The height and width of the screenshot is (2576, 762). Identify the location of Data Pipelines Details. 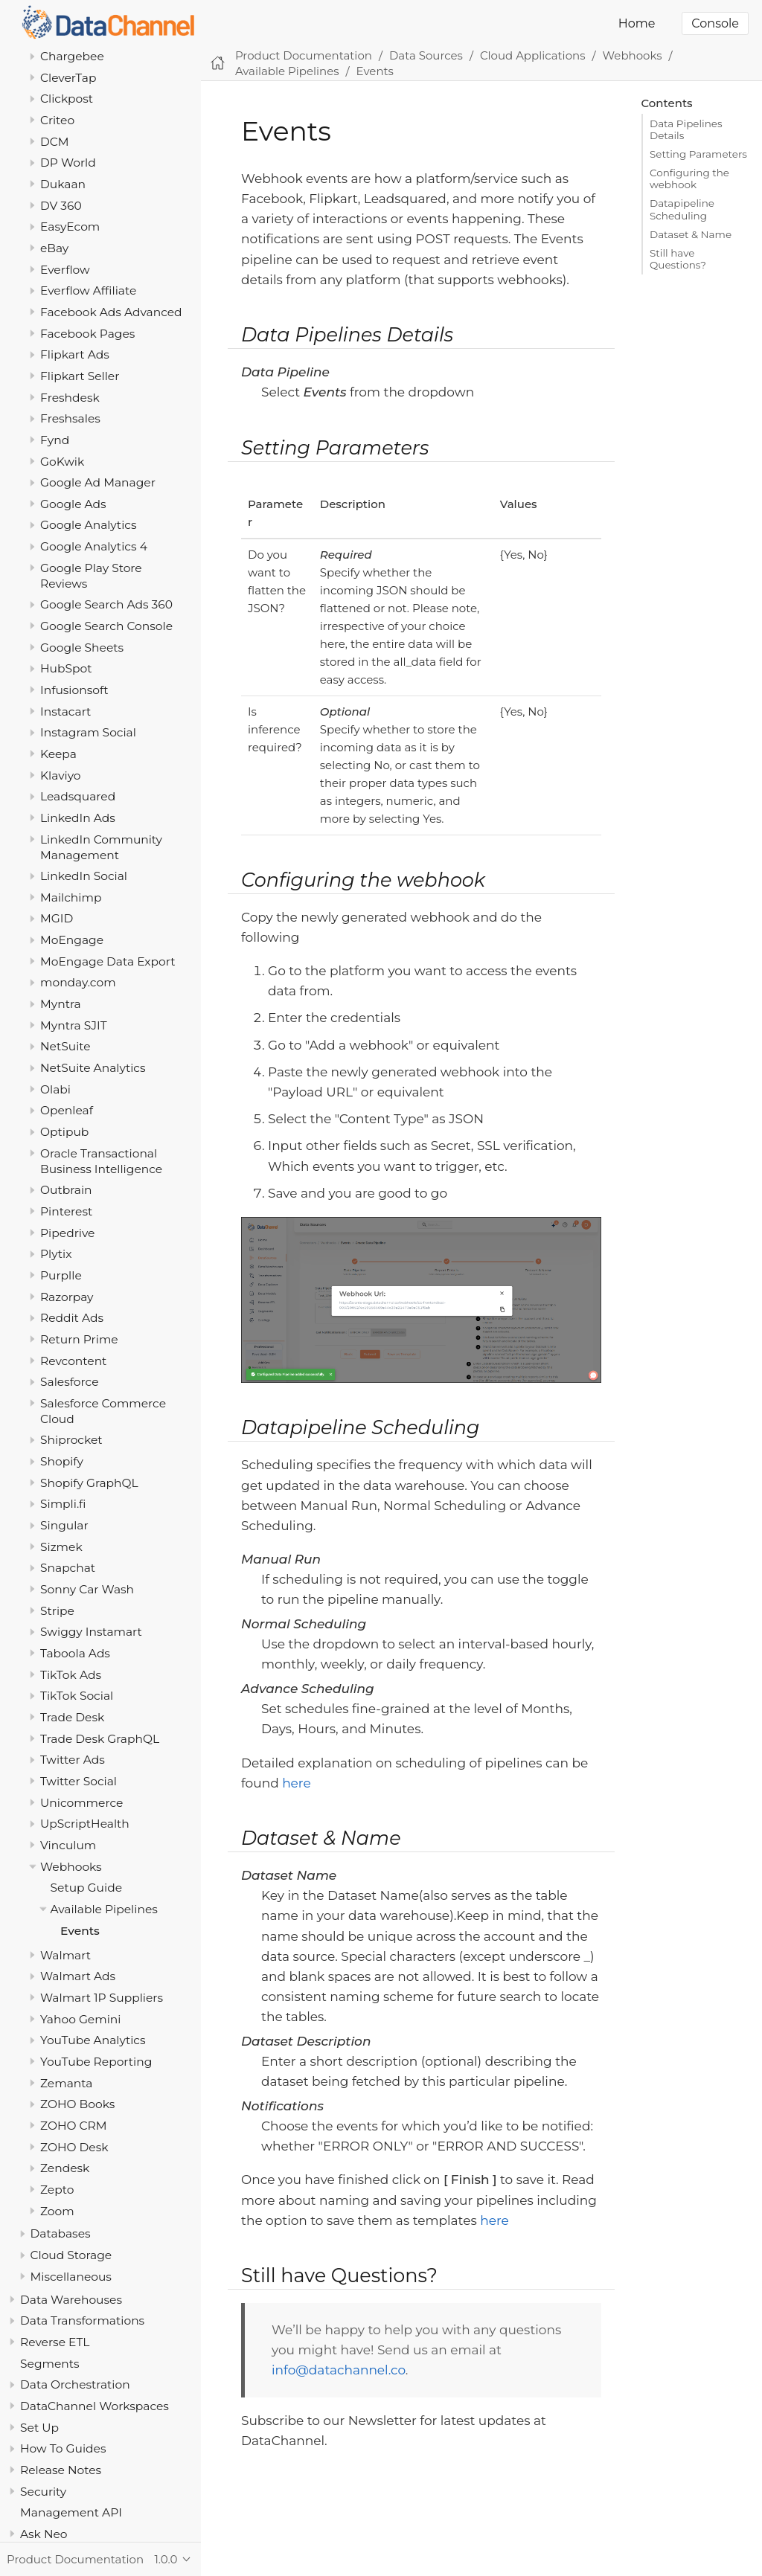
(686, 129).